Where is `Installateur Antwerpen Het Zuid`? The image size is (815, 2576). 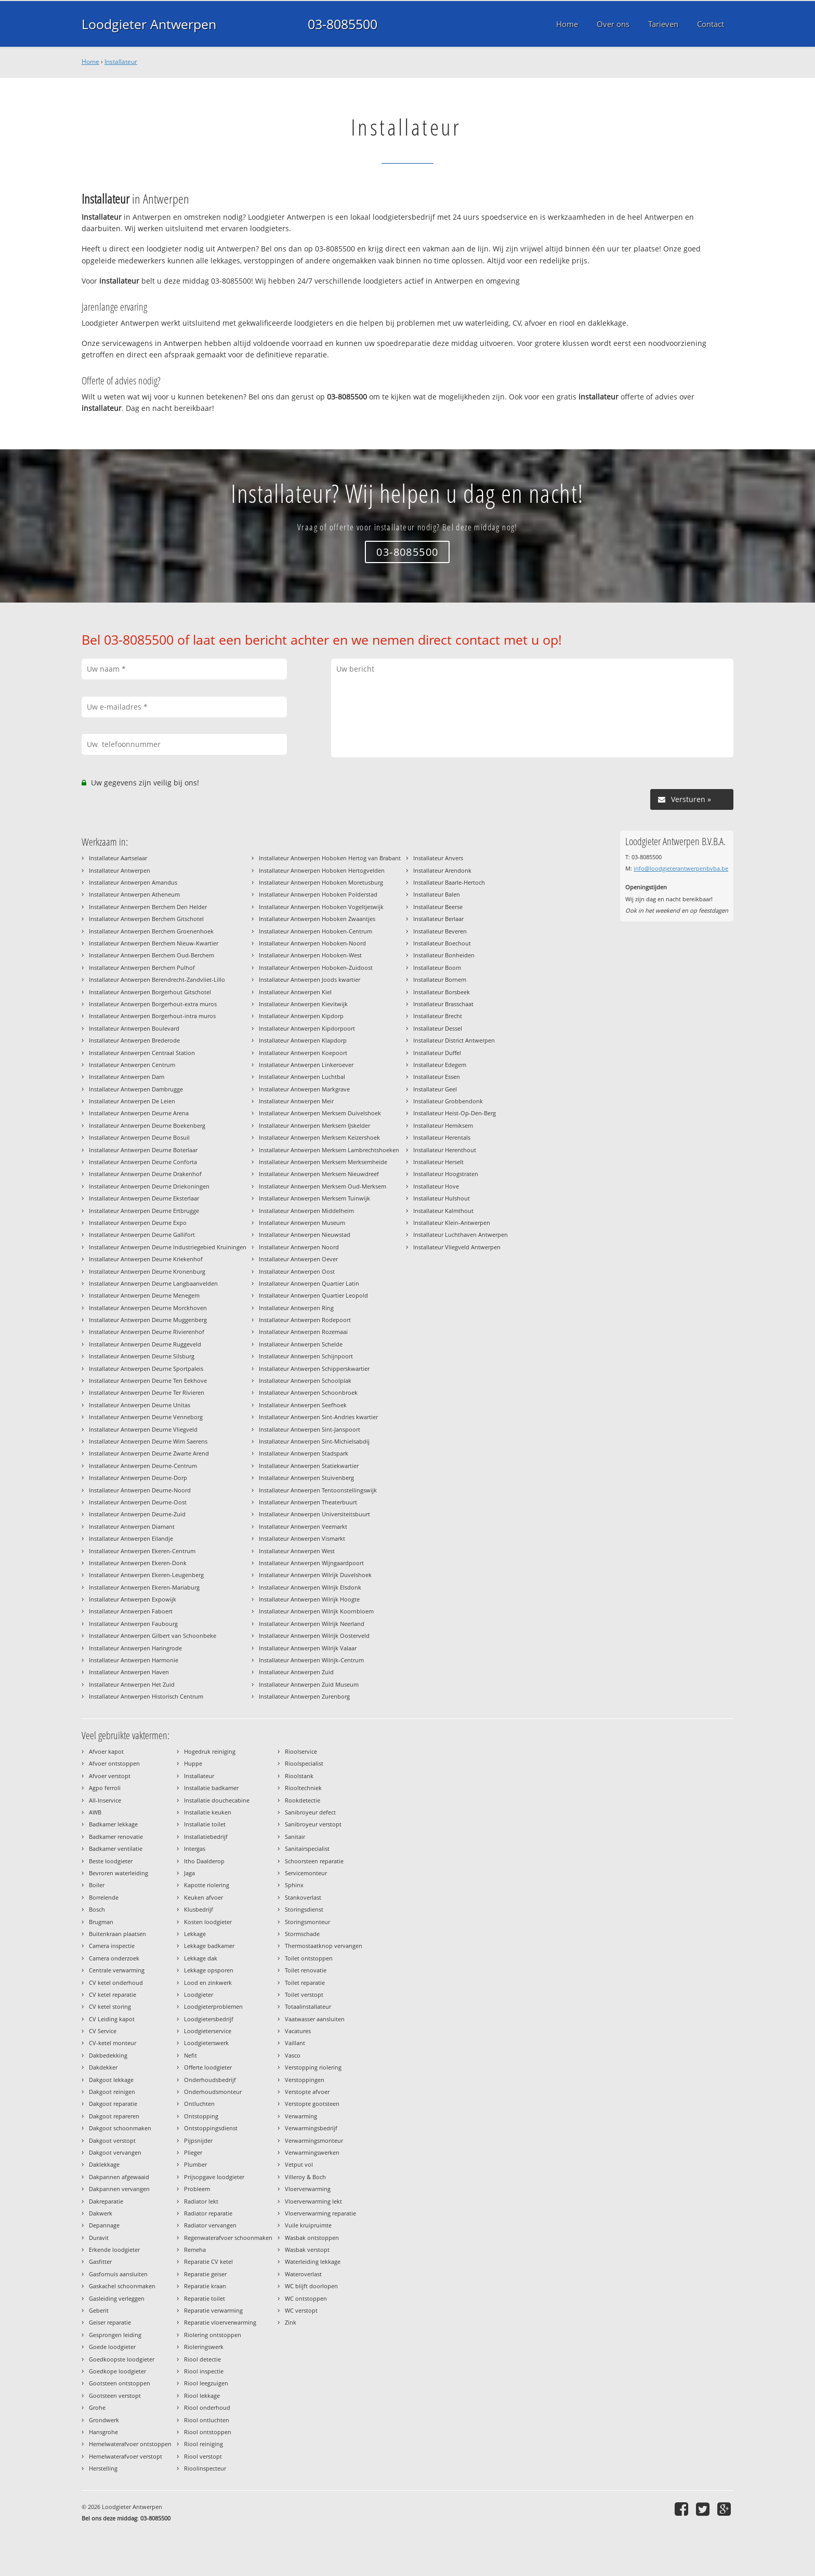 Installateur Antwerpen Het Zuid is located at coordinates (132, 1684).